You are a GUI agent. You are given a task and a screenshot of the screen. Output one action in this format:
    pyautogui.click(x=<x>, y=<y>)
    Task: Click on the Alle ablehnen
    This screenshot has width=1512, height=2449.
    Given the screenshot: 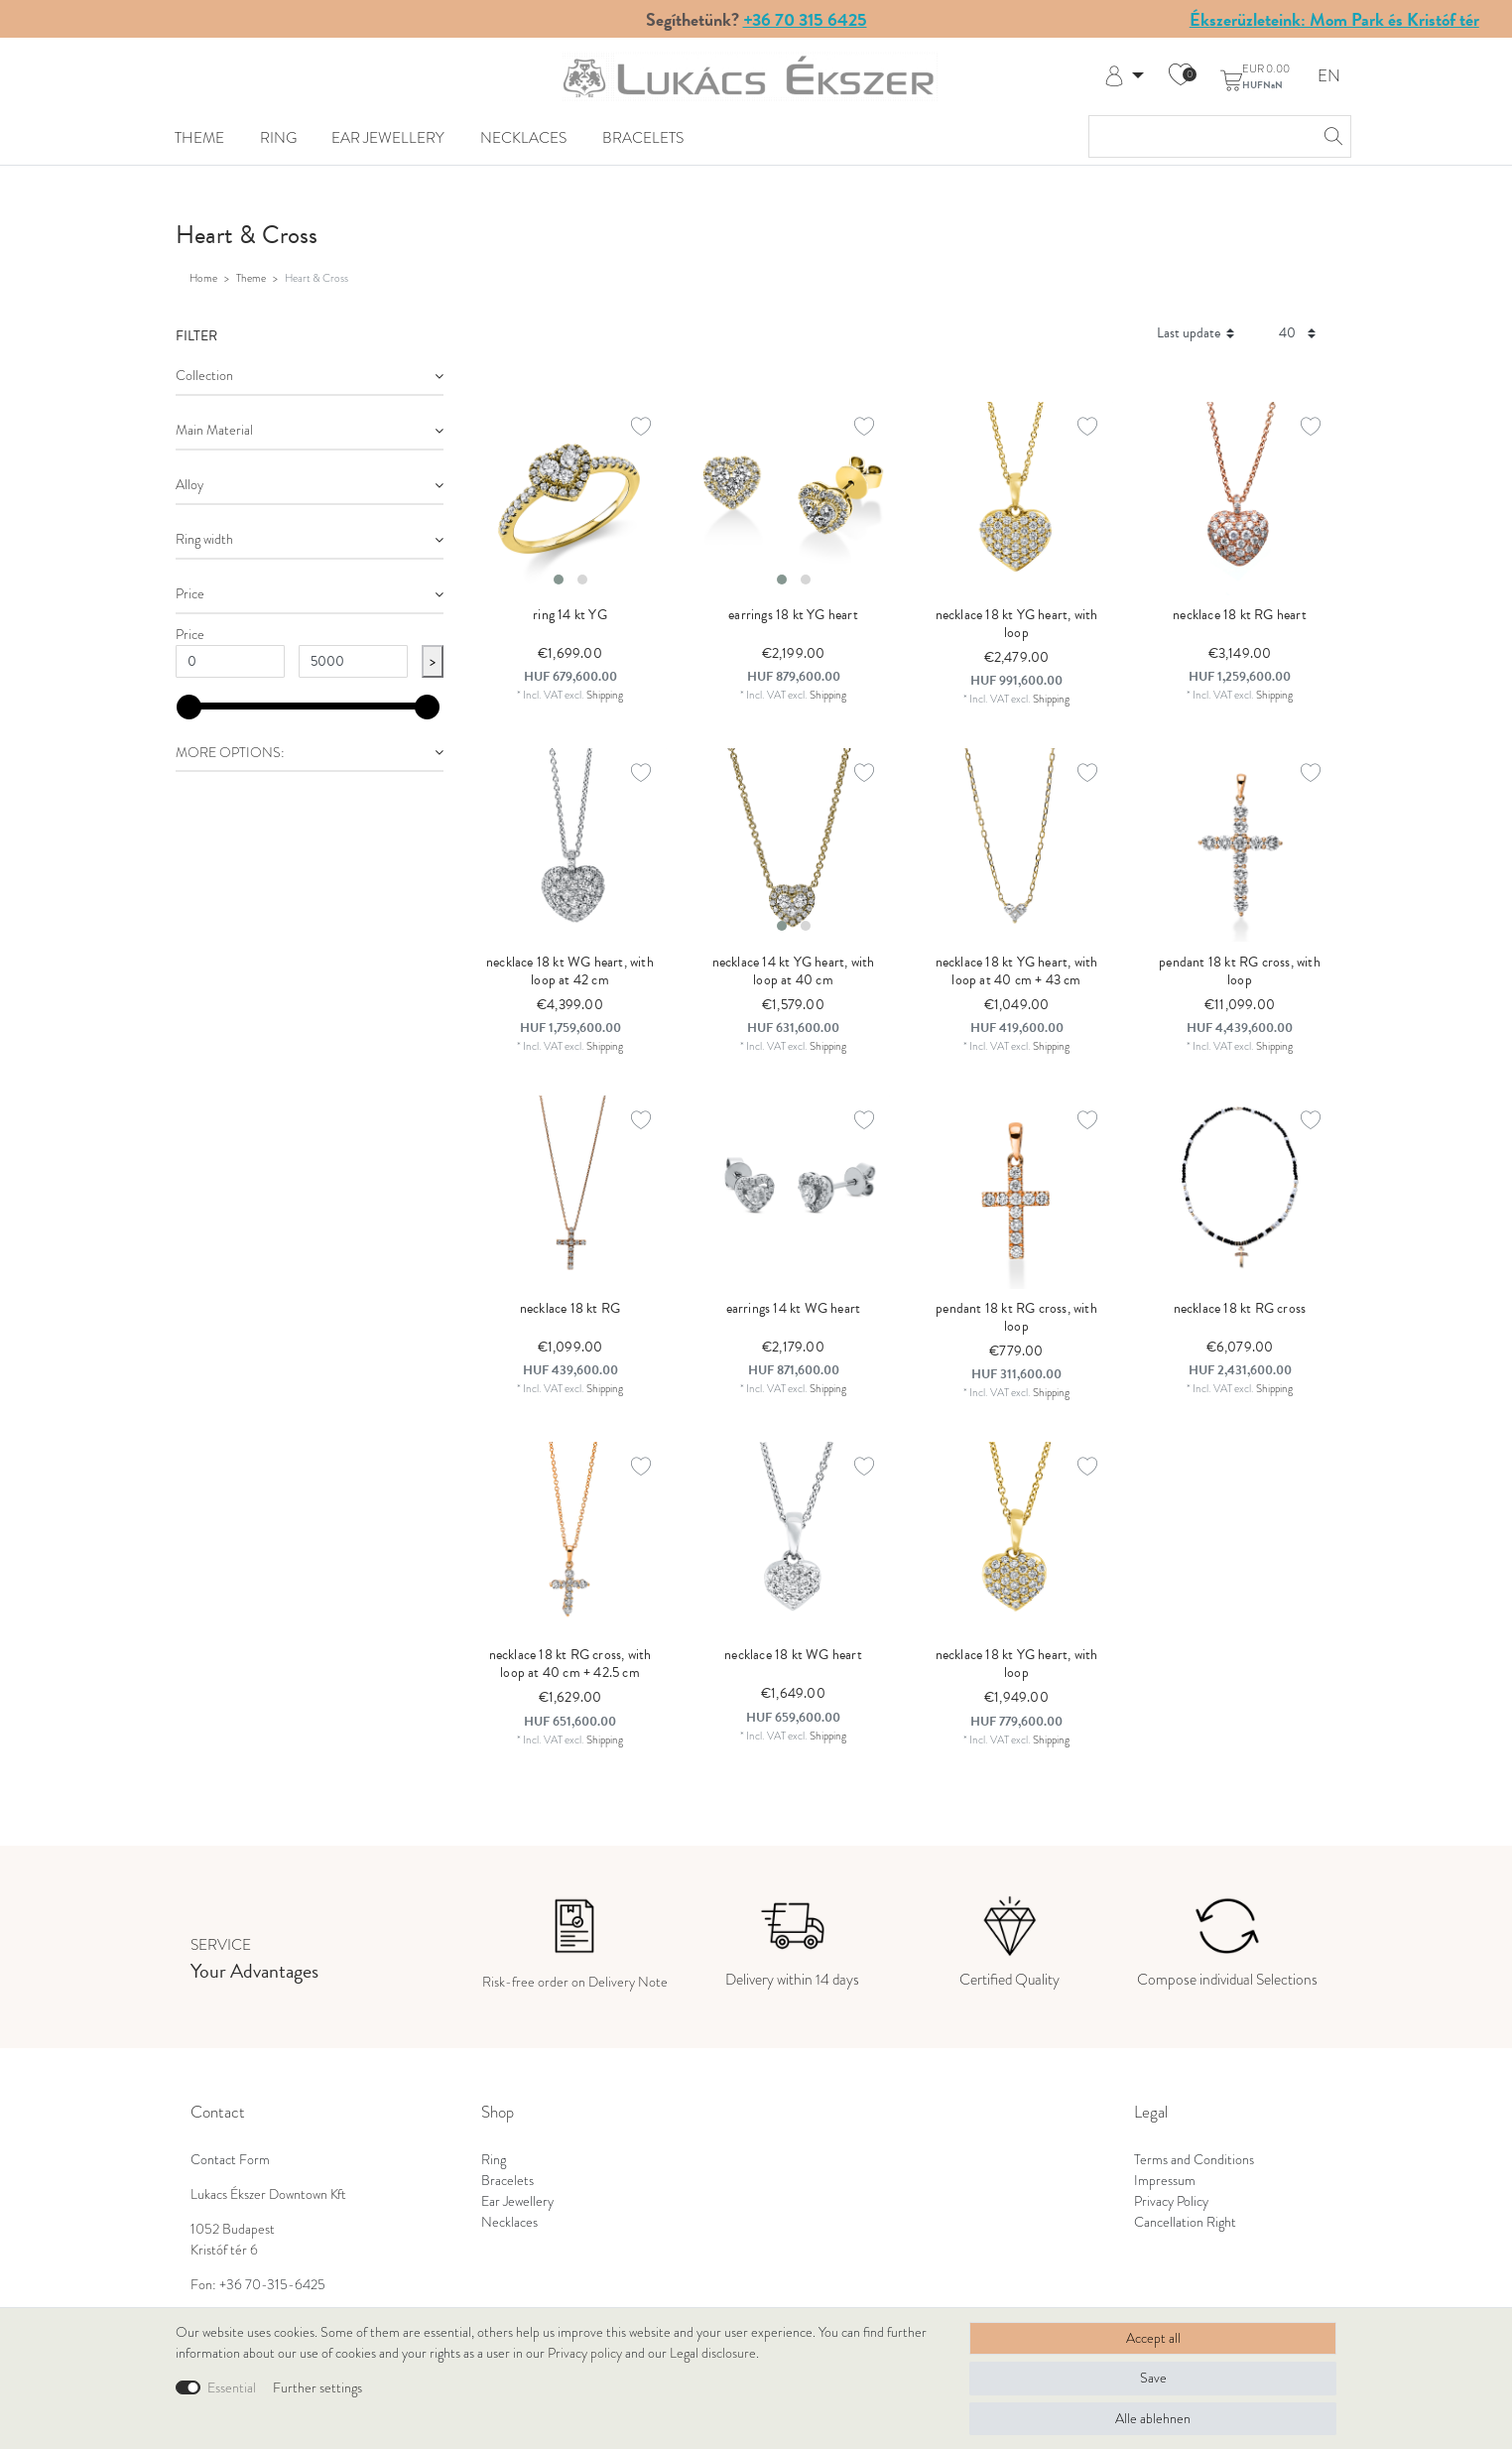 What is the action you would take?
    pyautogui.click(x=1153, y=2418)
    